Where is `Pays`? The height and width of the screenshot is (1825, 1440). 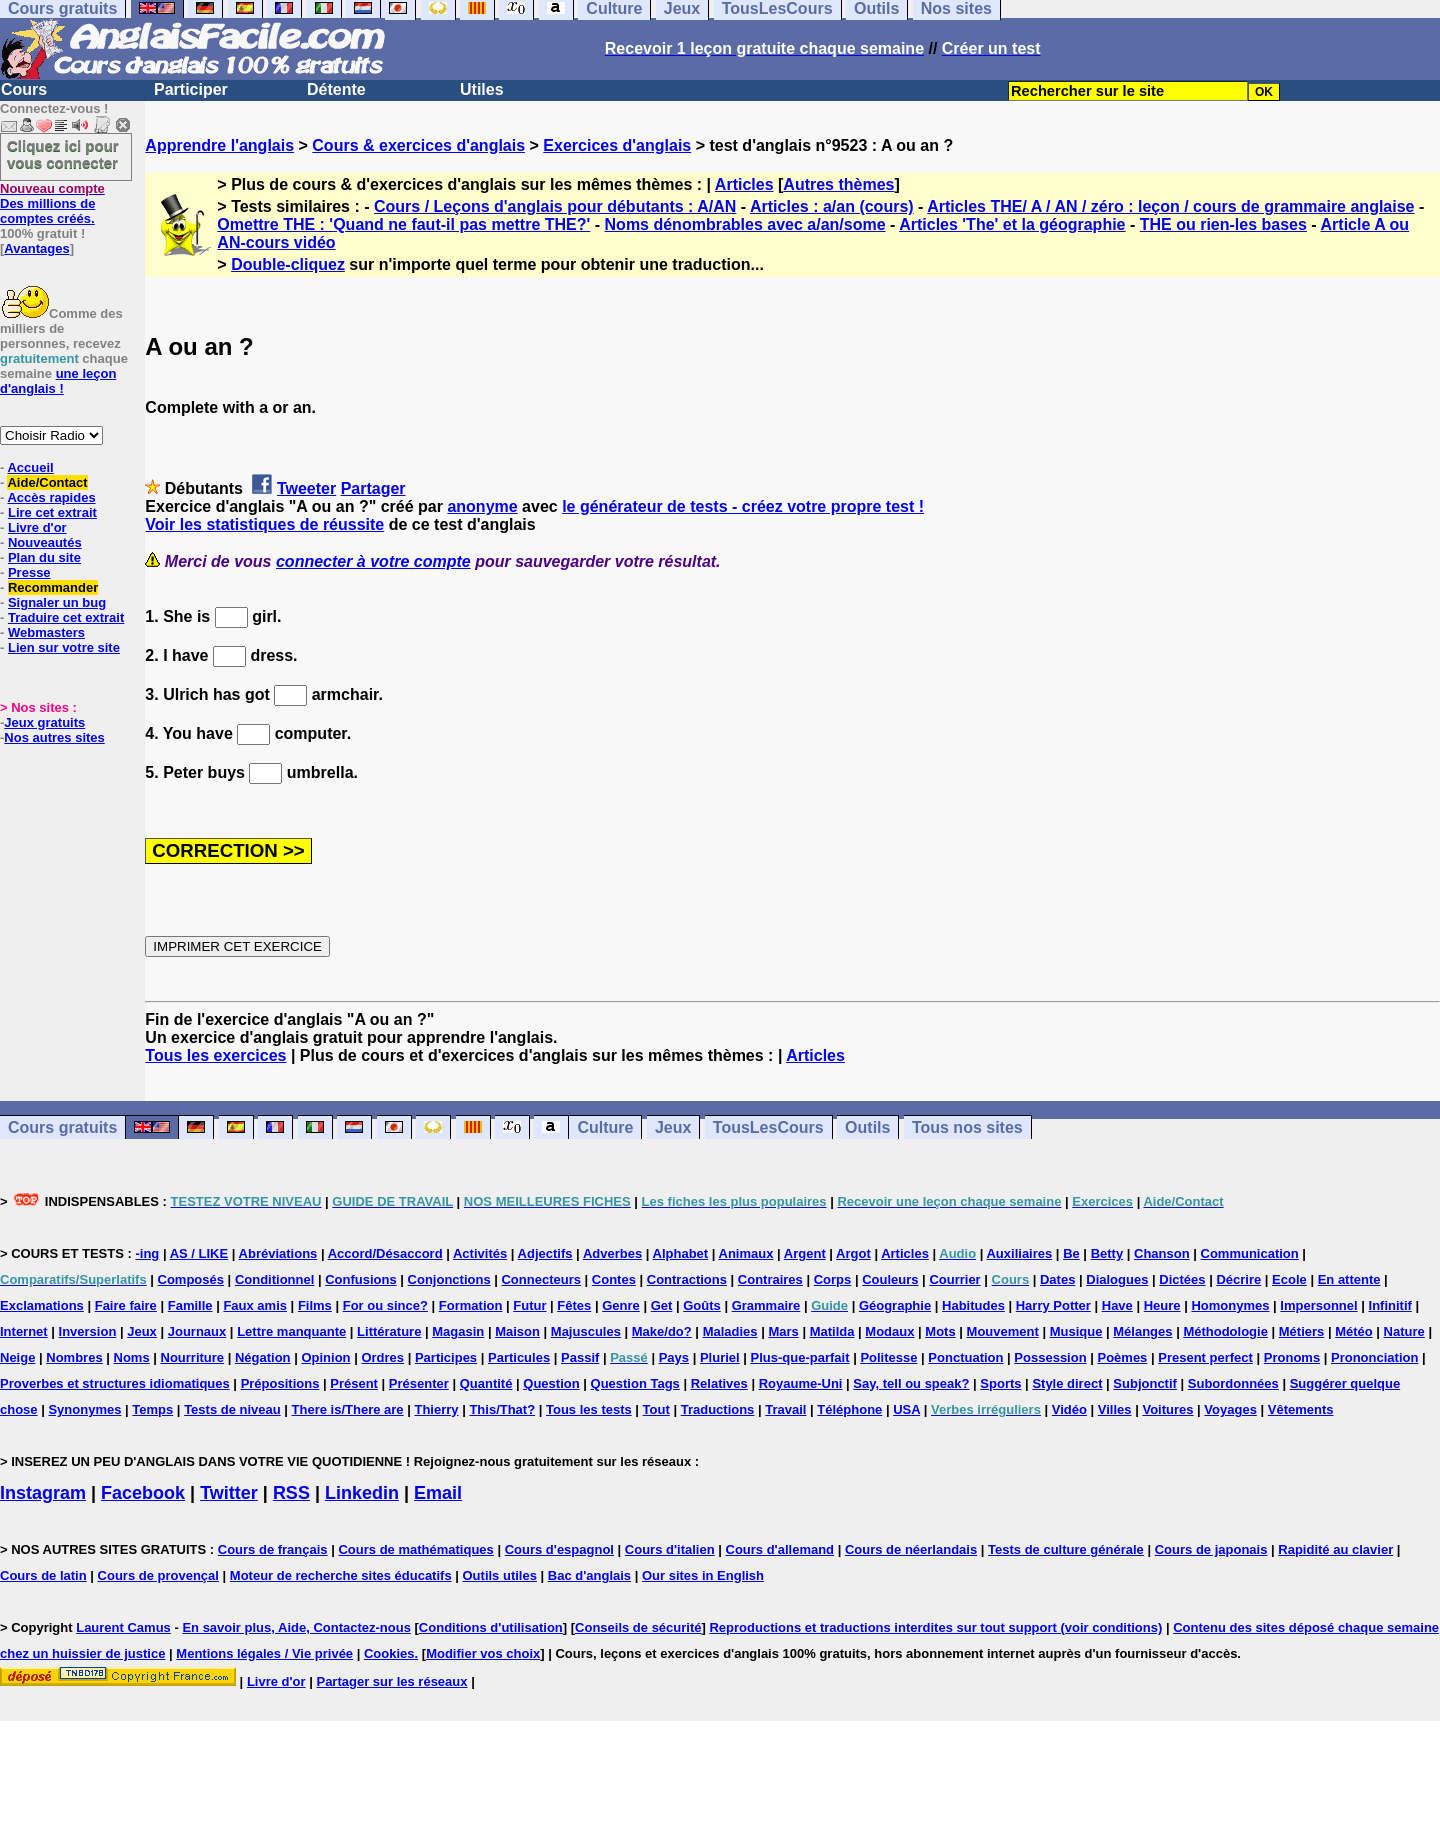
Pays is located at coordinates (674, 1357).